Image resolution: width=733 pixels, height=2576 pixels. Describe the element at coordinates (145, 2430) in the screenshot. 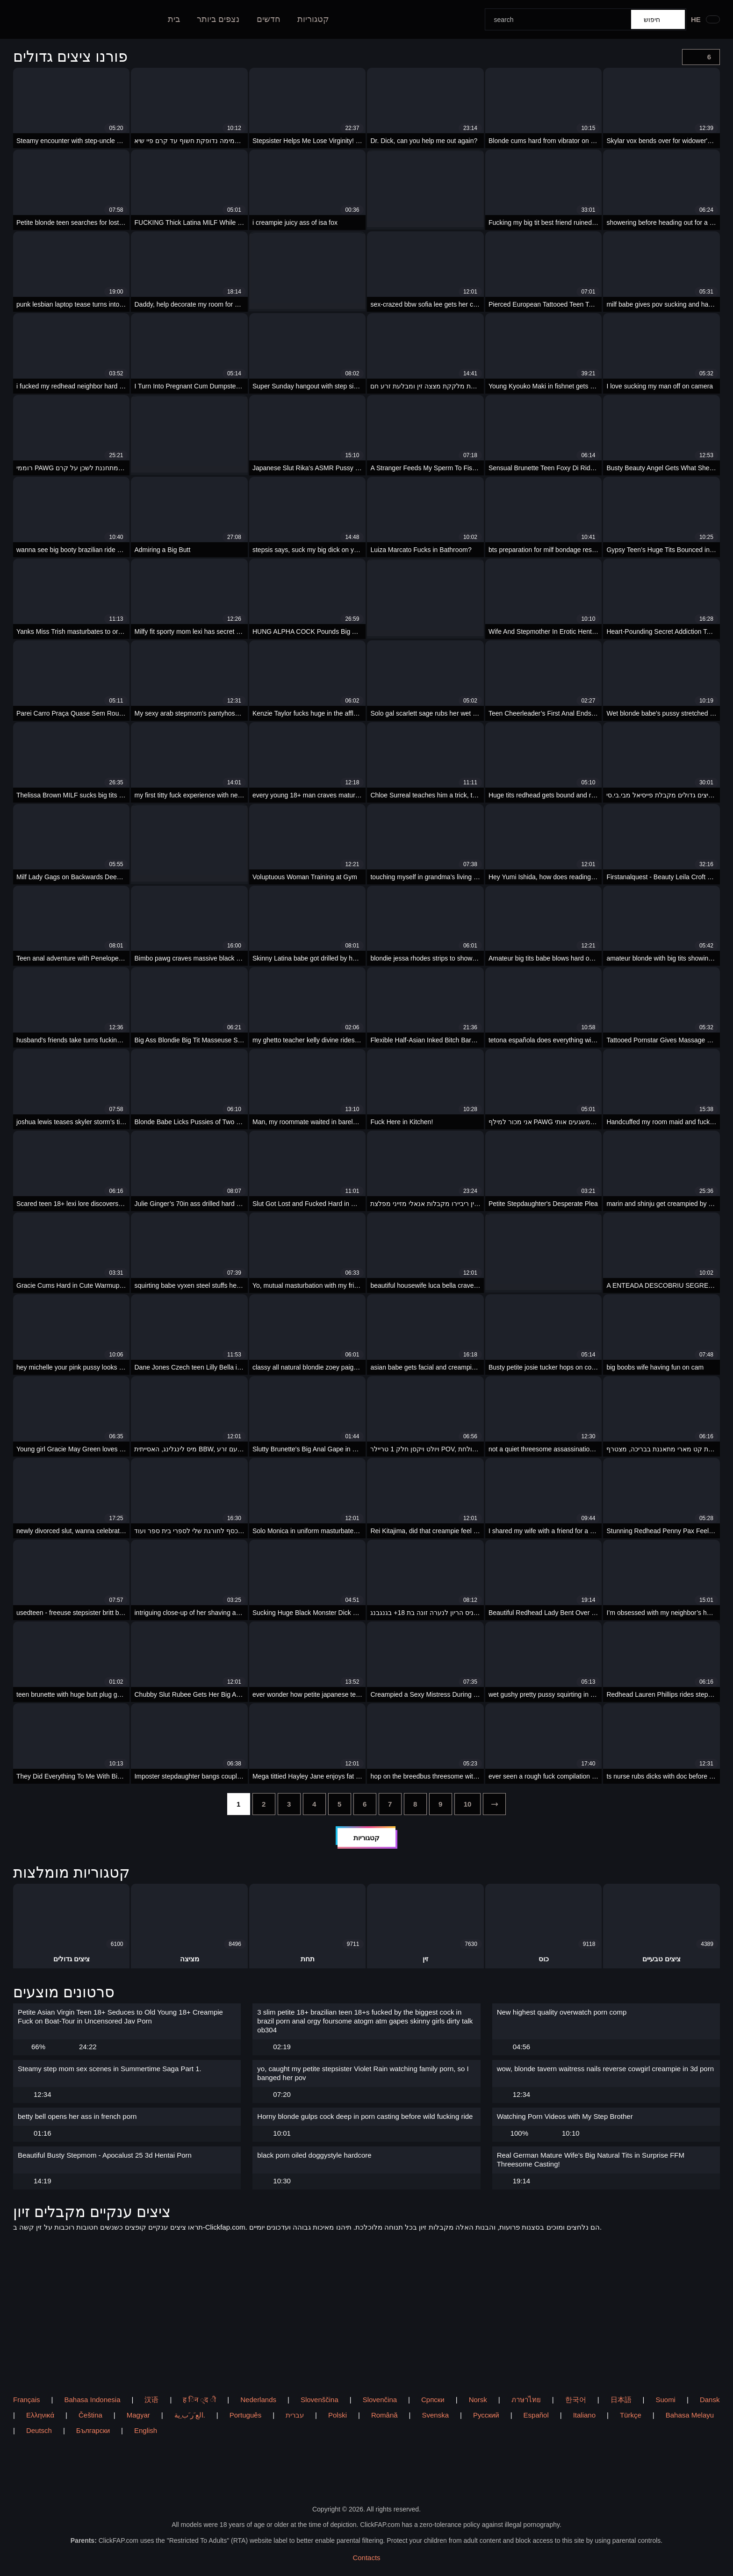

I see `English` at that location.